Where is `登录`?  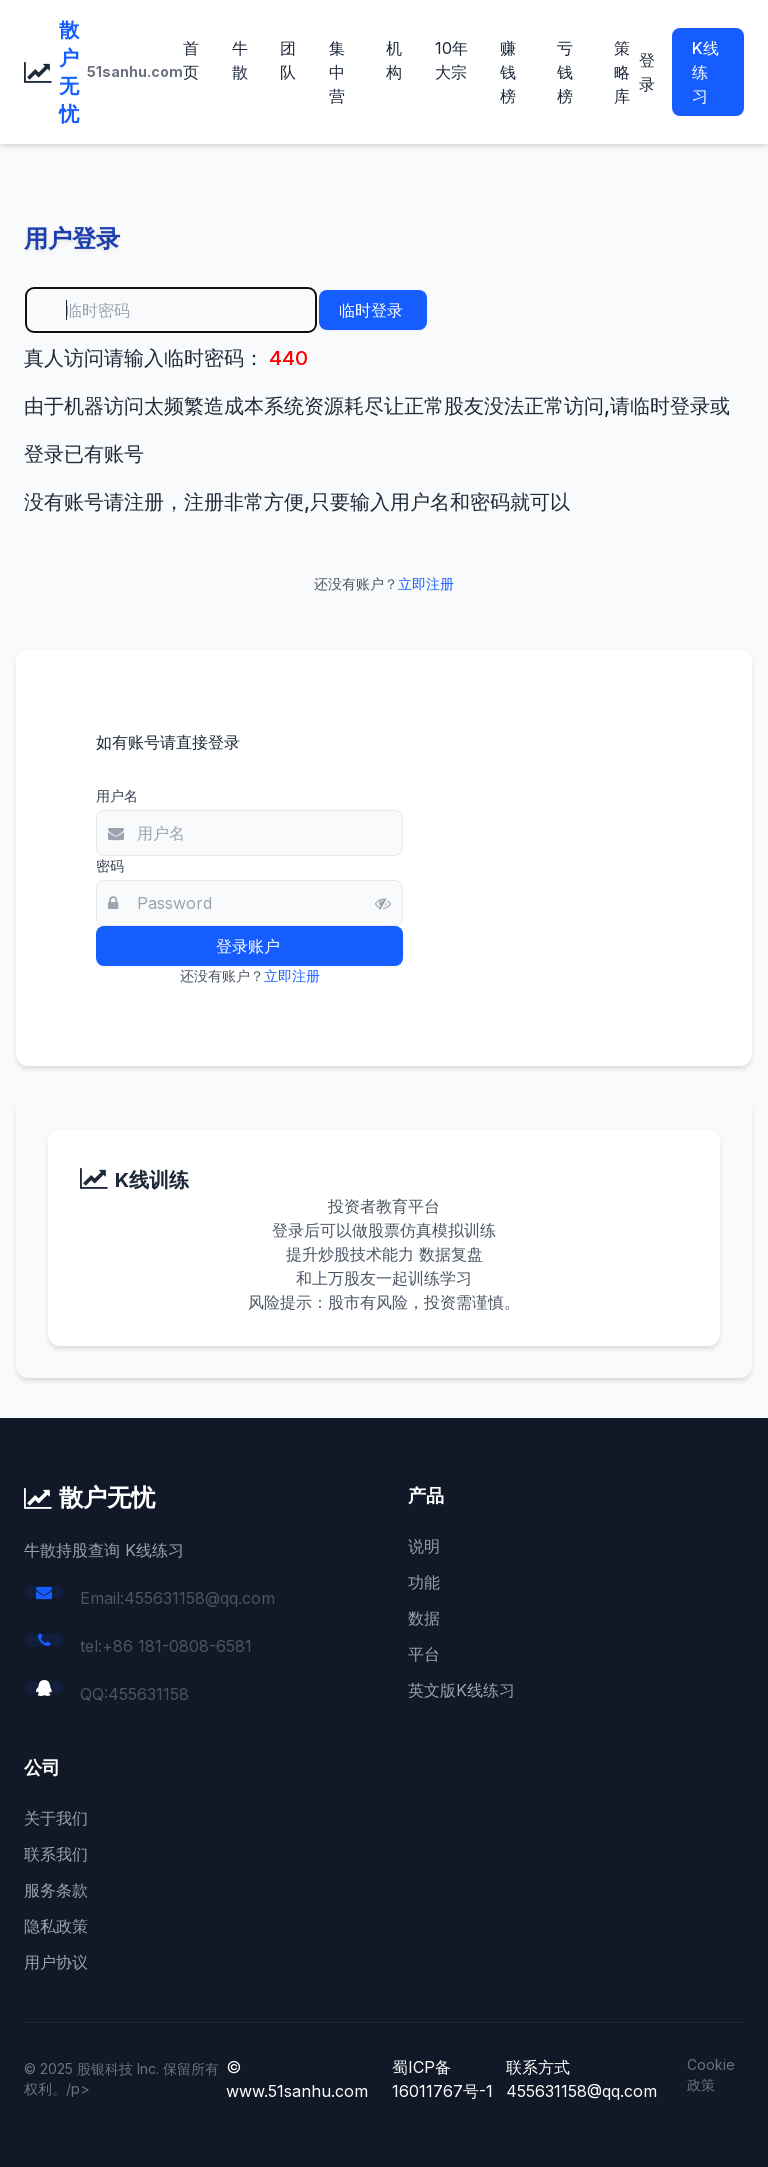 登录 is located at coordinates (647, 72).